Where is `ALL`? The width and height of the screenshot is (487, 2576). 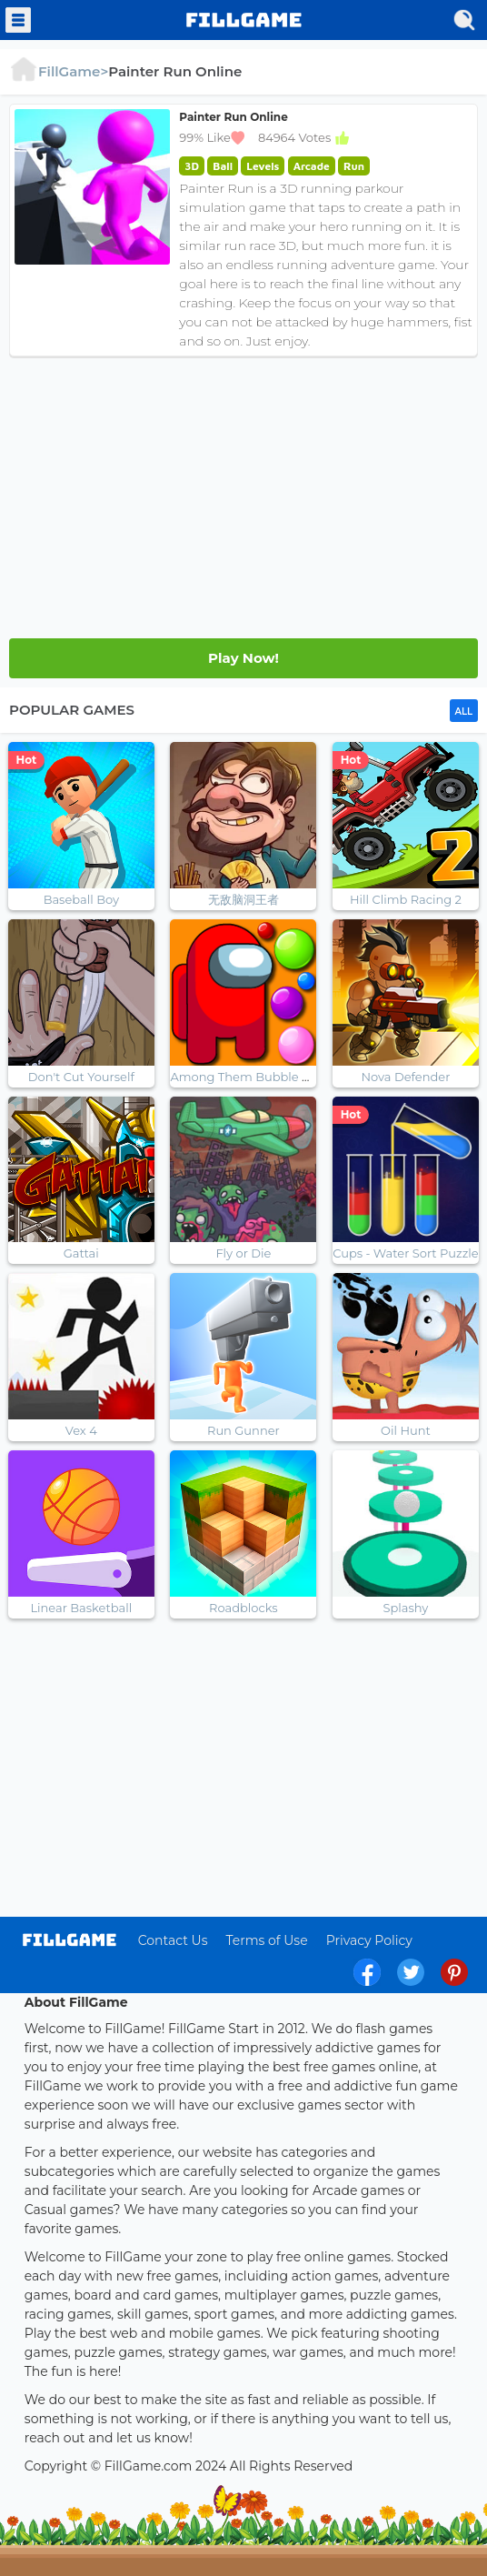 ALL is located at coordinates (463, 711).